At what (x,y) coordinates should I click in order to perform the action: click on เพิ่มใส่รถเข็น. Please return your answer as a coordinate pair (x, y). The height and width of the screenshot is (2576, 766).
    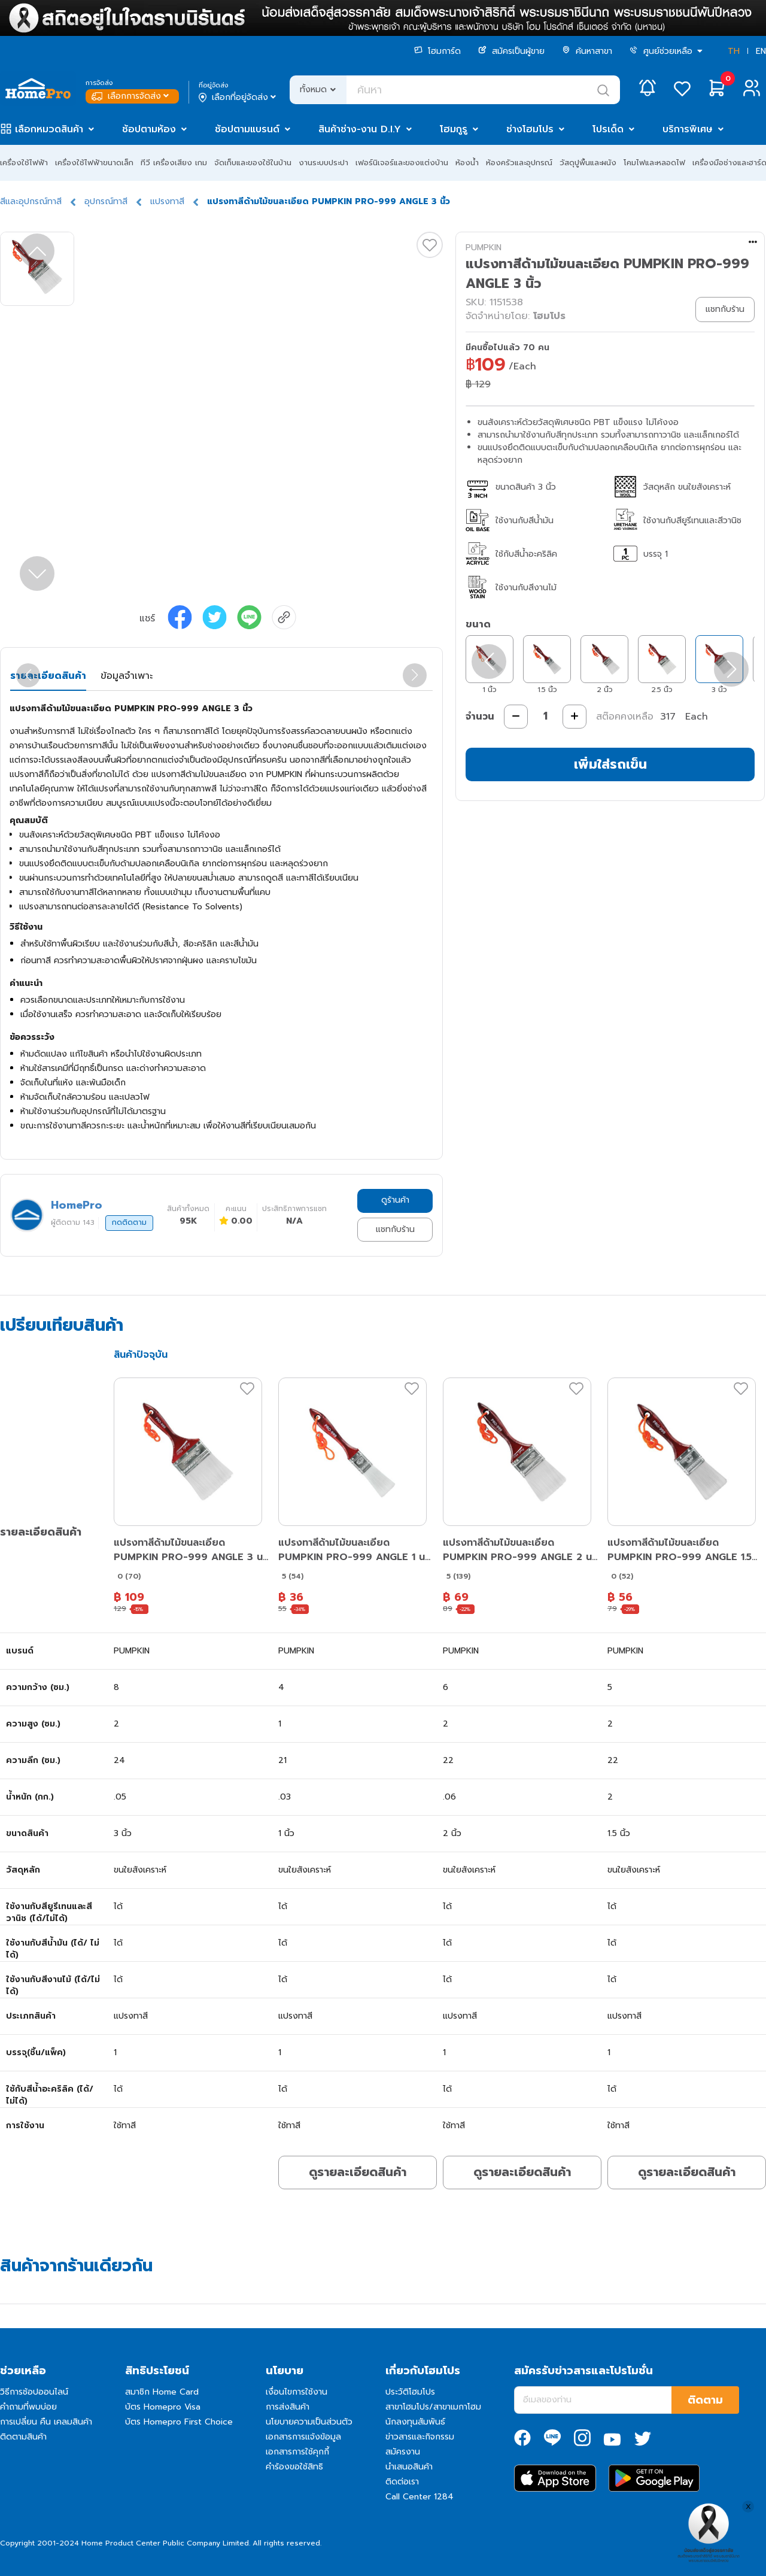
    Looking at the image, I should click on (610, 764).